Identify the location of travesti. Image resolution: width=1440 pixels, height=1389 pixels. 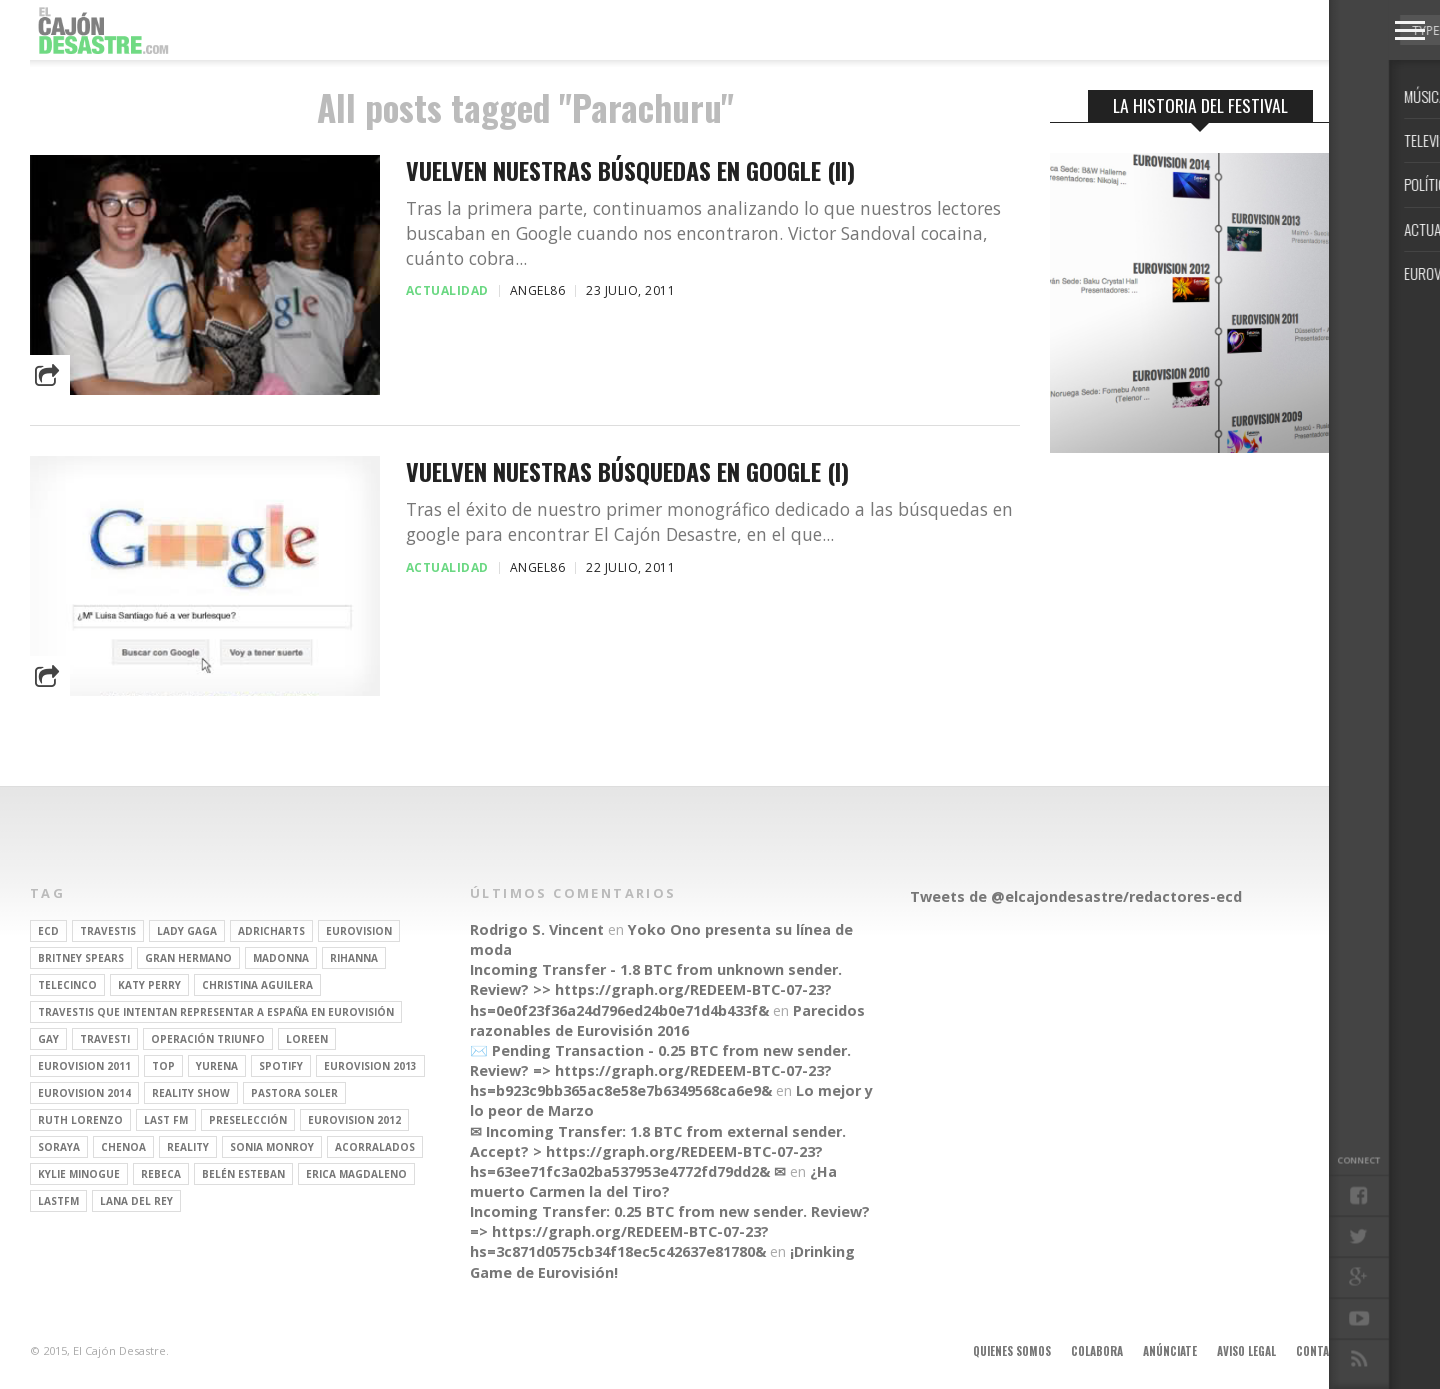
(105, 1039).